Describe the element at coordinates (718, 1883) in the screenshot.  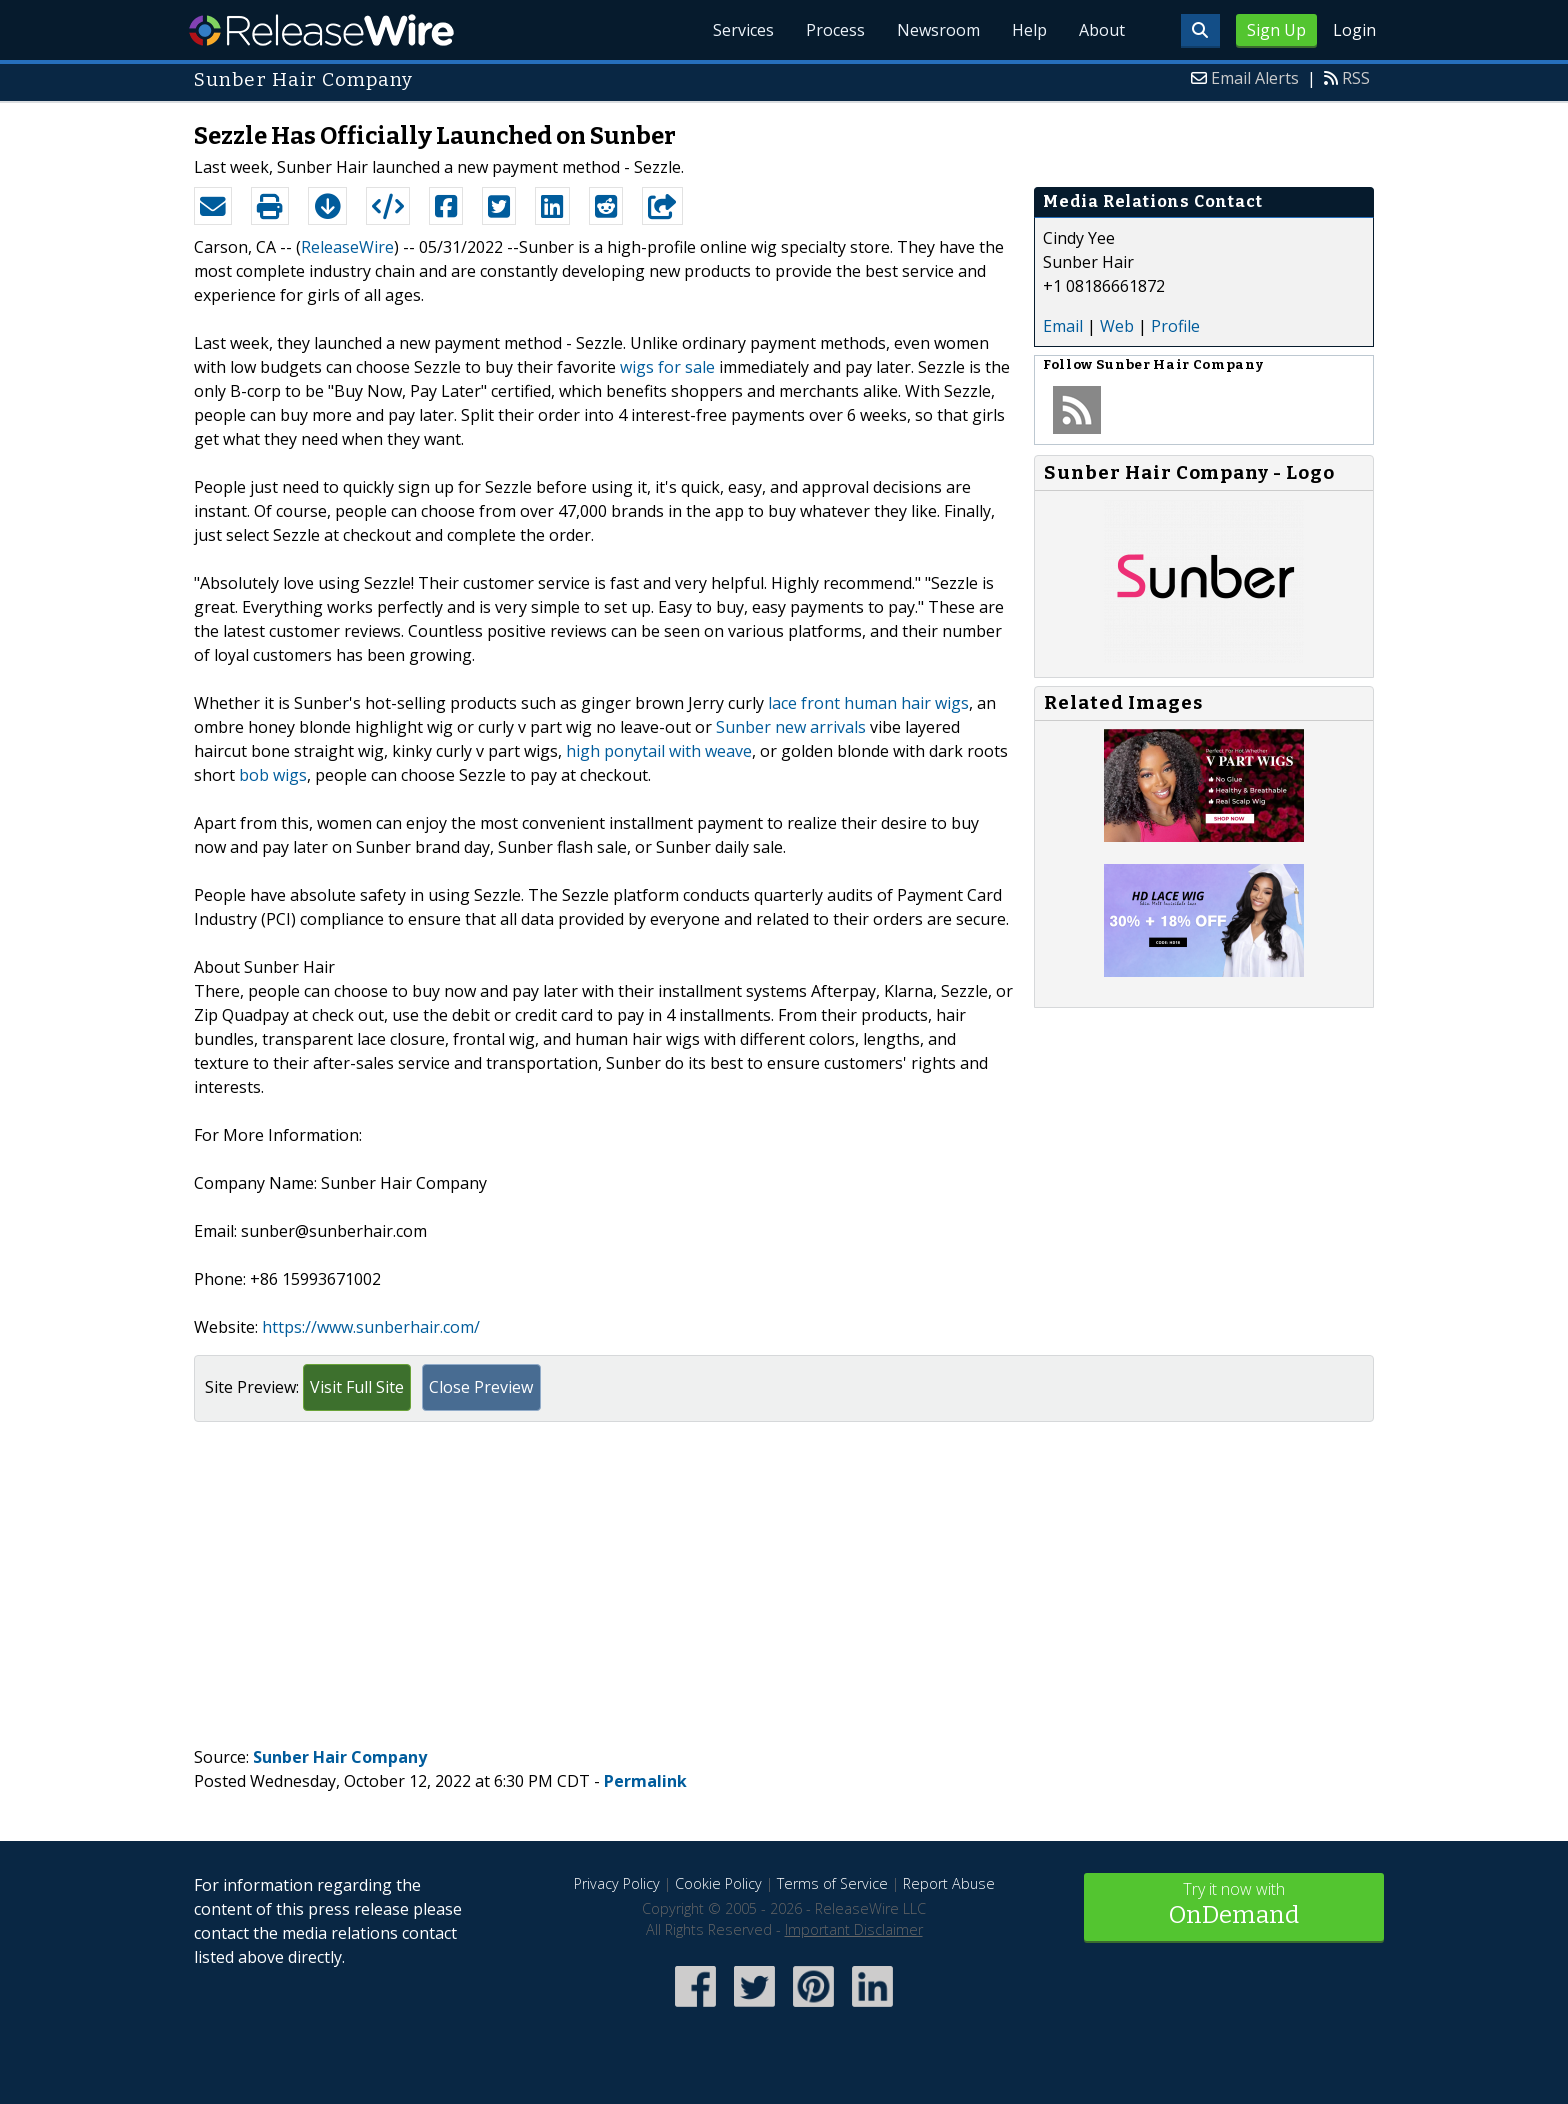
I see `Cookie Policy` at that location.